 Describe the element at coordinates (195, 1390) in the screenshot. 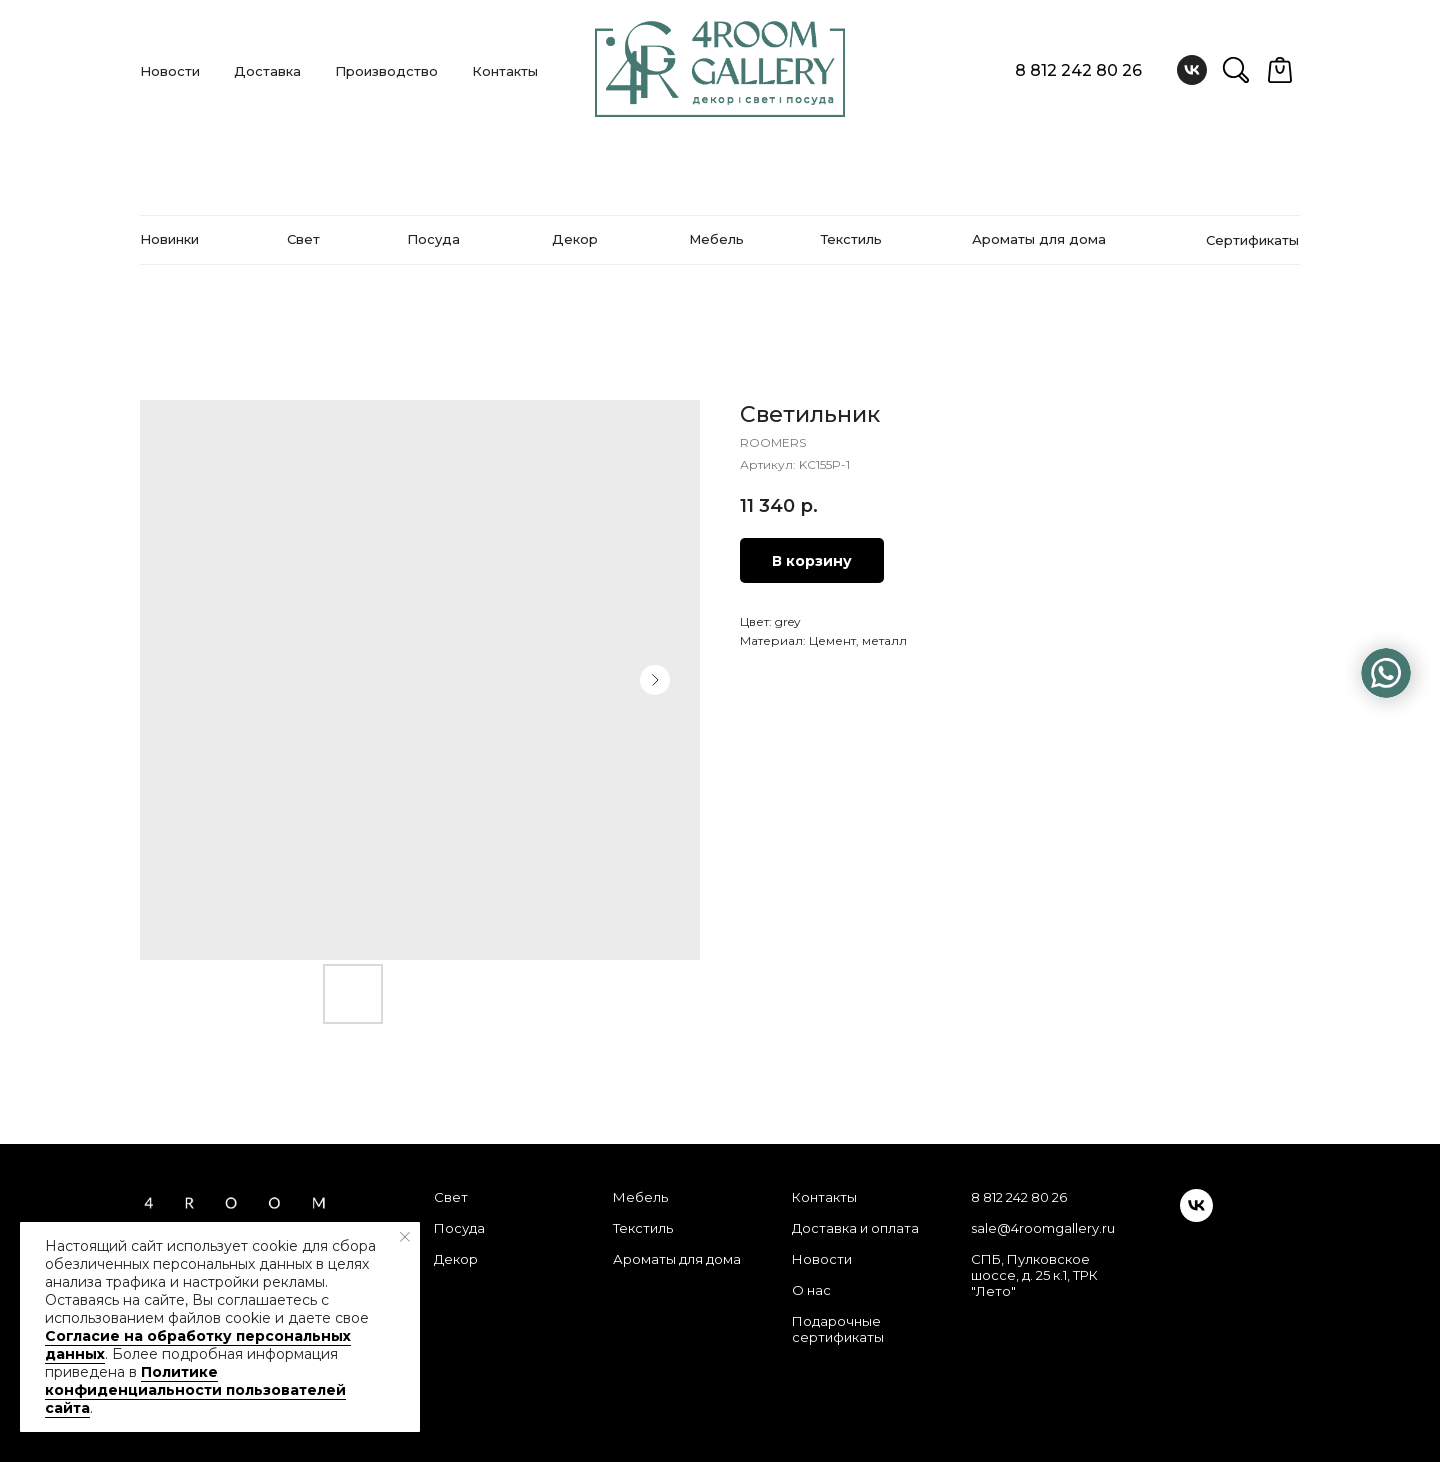

I see `Политике конфиденциальности пользователей сайта` at that location.